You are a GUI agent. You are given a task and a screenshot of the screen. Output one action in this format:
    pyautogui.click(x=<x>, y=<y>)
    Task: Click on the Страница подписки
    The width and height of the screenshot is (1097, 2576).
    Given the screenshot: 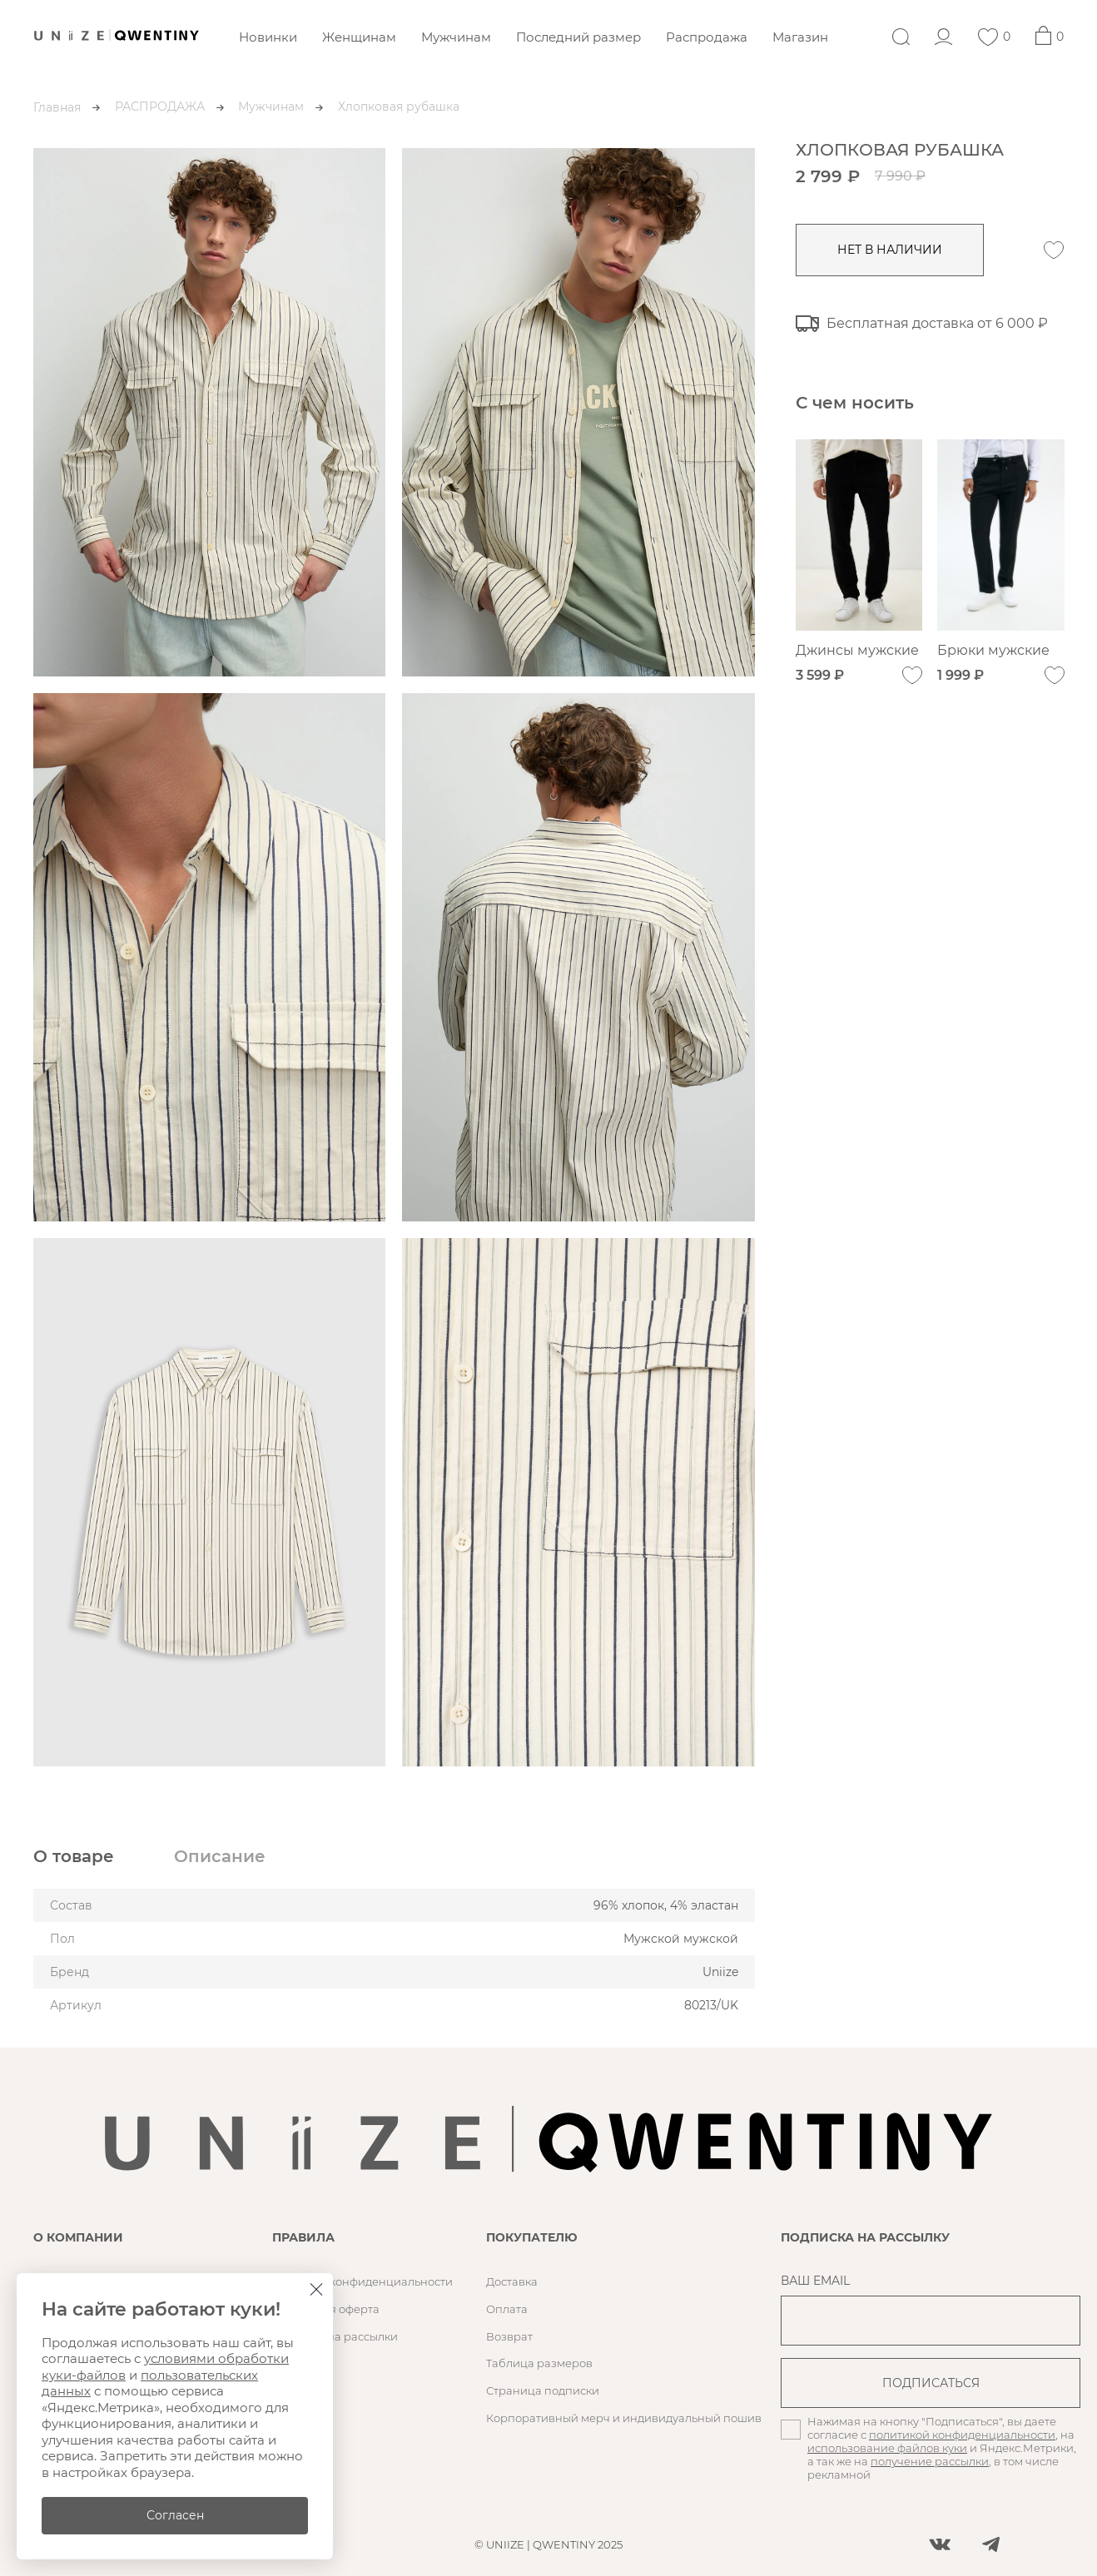 What is the action you would take?
    pyautogui.click(x=542, y=2390)
    